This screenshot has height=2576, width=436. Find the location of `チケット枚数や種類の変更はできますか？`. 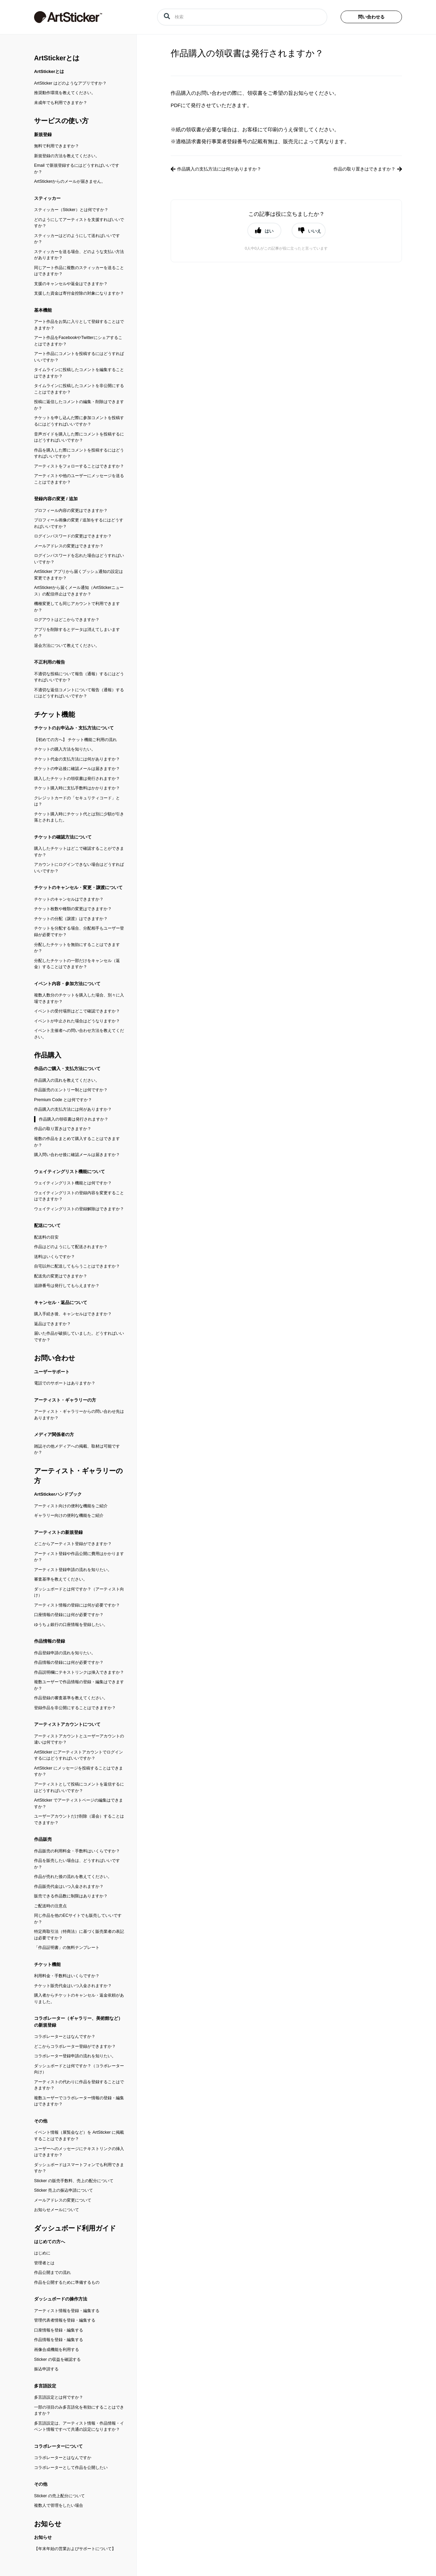

チケット枚数や種類の変更はできますか？ is located at coordinates (73, 908).